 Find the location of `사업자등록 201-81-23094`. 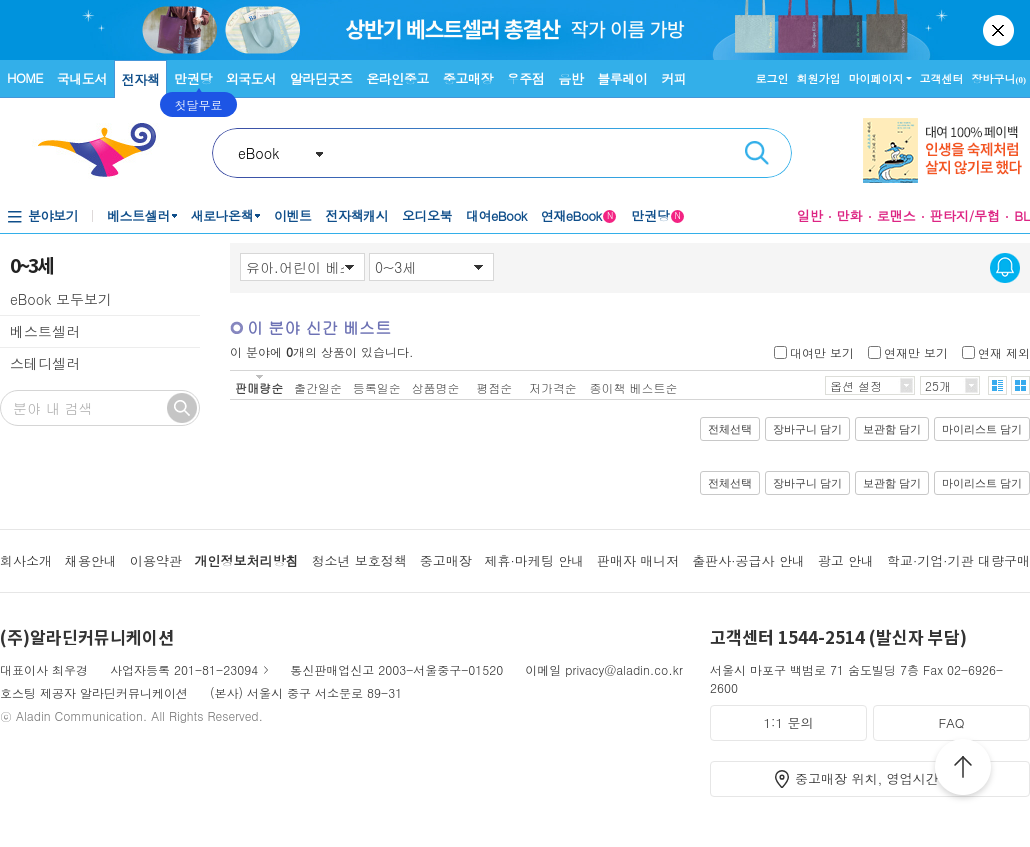

사업자등록 201-81-23094 is located at coordinates (184, 669).